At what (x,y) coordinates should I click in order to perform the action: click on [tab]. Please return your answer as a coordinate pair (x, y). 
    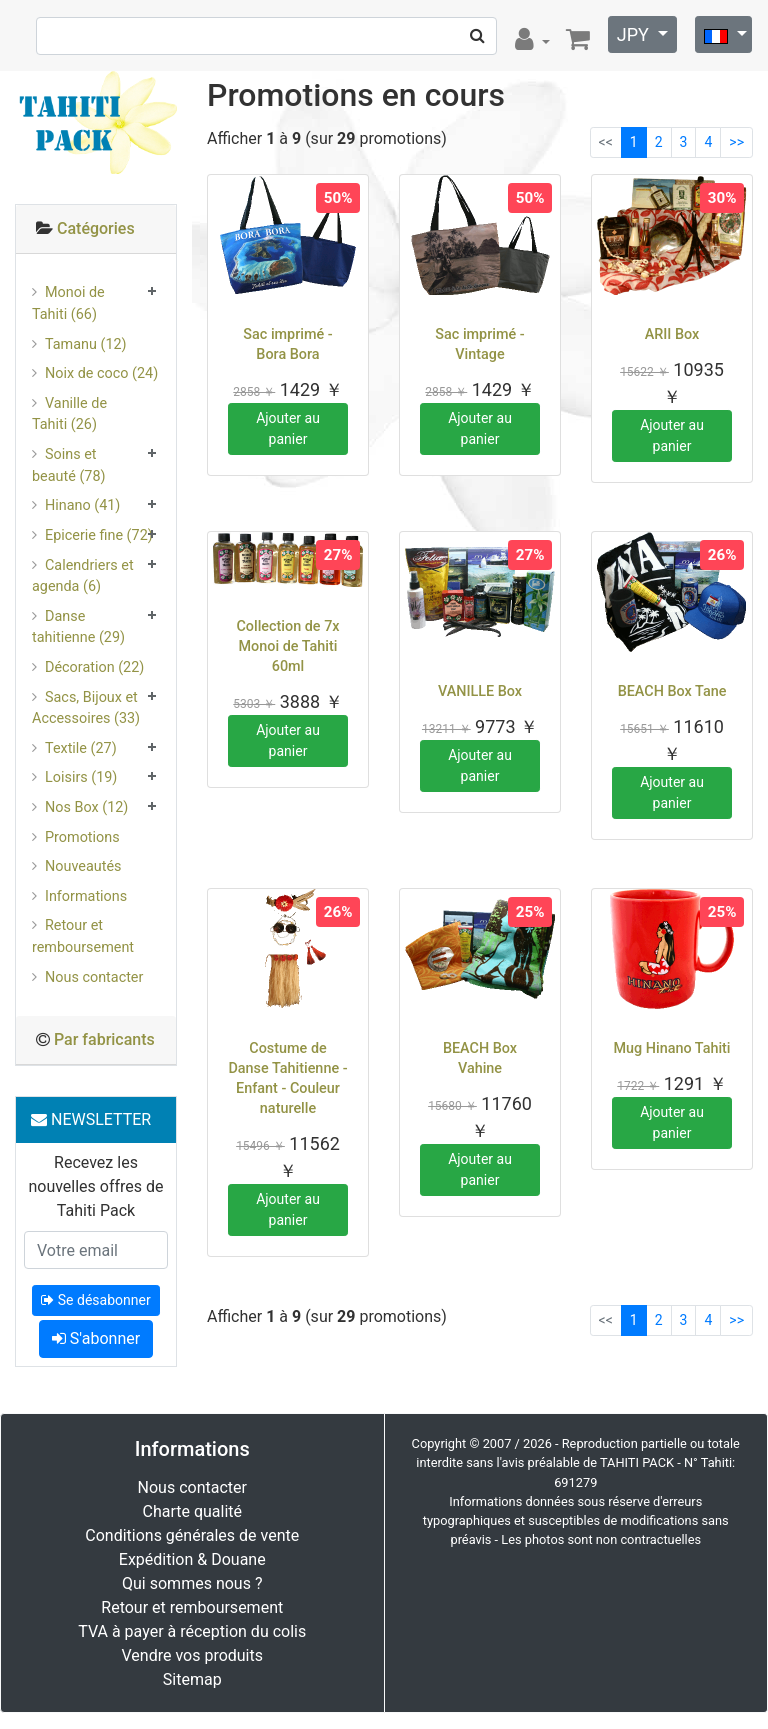
    Looking at the image, I should click on (96, 229).